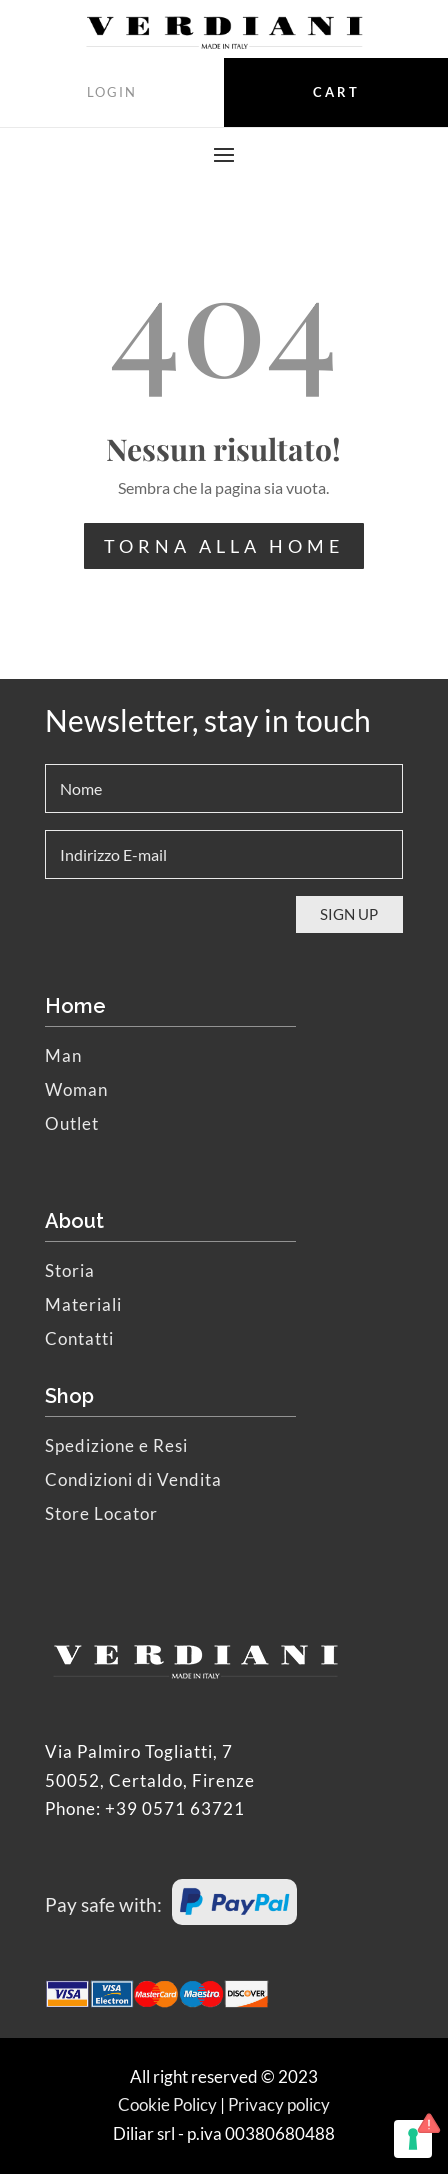  What do you see at coordinates (63, 1055) in the screenshot?
I see `Man` at bounding box center [63, 1055].